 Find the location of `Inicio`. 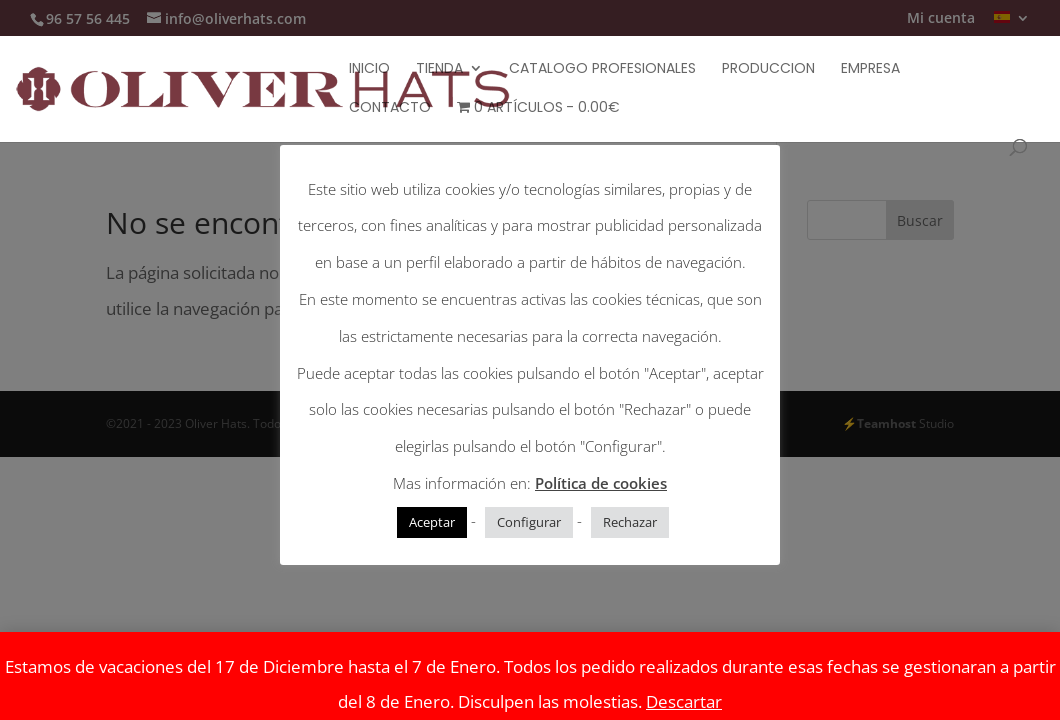

Inicio is located at coordinates (369, 69).